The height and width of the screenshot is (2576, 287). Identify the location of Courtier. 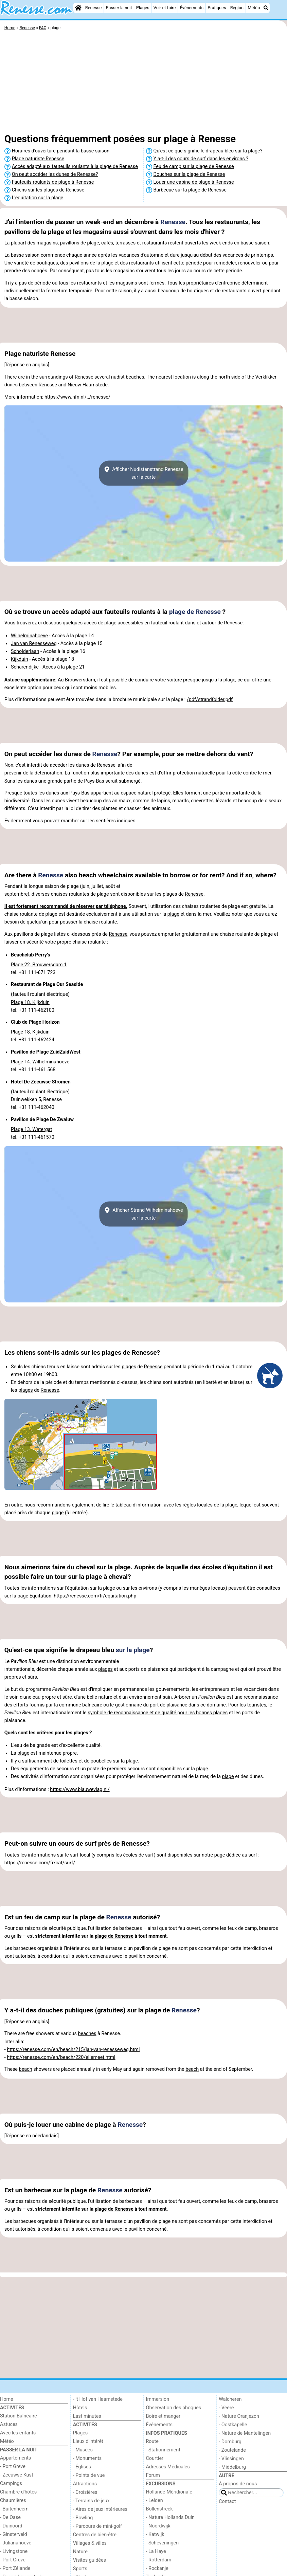
(154, 2458).